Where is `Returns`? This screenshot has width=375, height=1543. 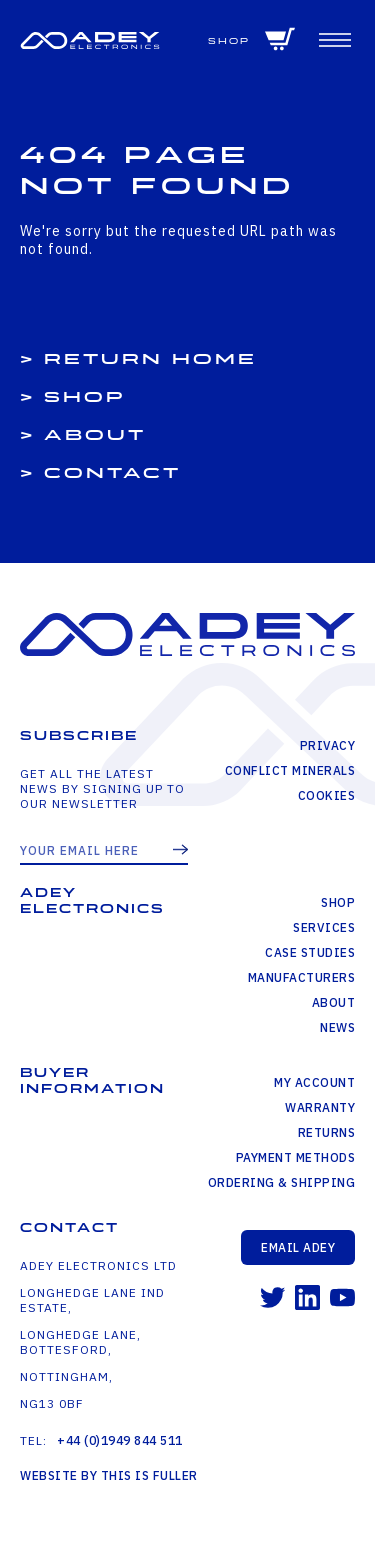 Returns is located at coordinates (327, 1132).